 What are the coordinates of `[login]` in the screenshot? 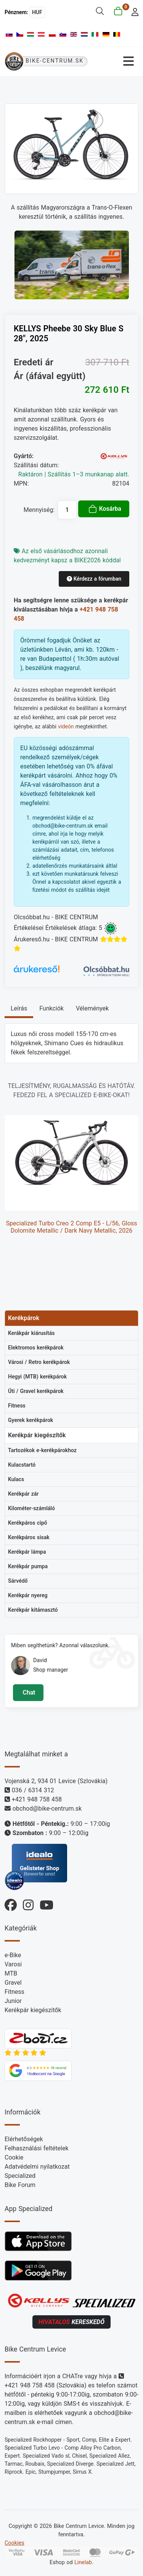 It's located at (132, 11).